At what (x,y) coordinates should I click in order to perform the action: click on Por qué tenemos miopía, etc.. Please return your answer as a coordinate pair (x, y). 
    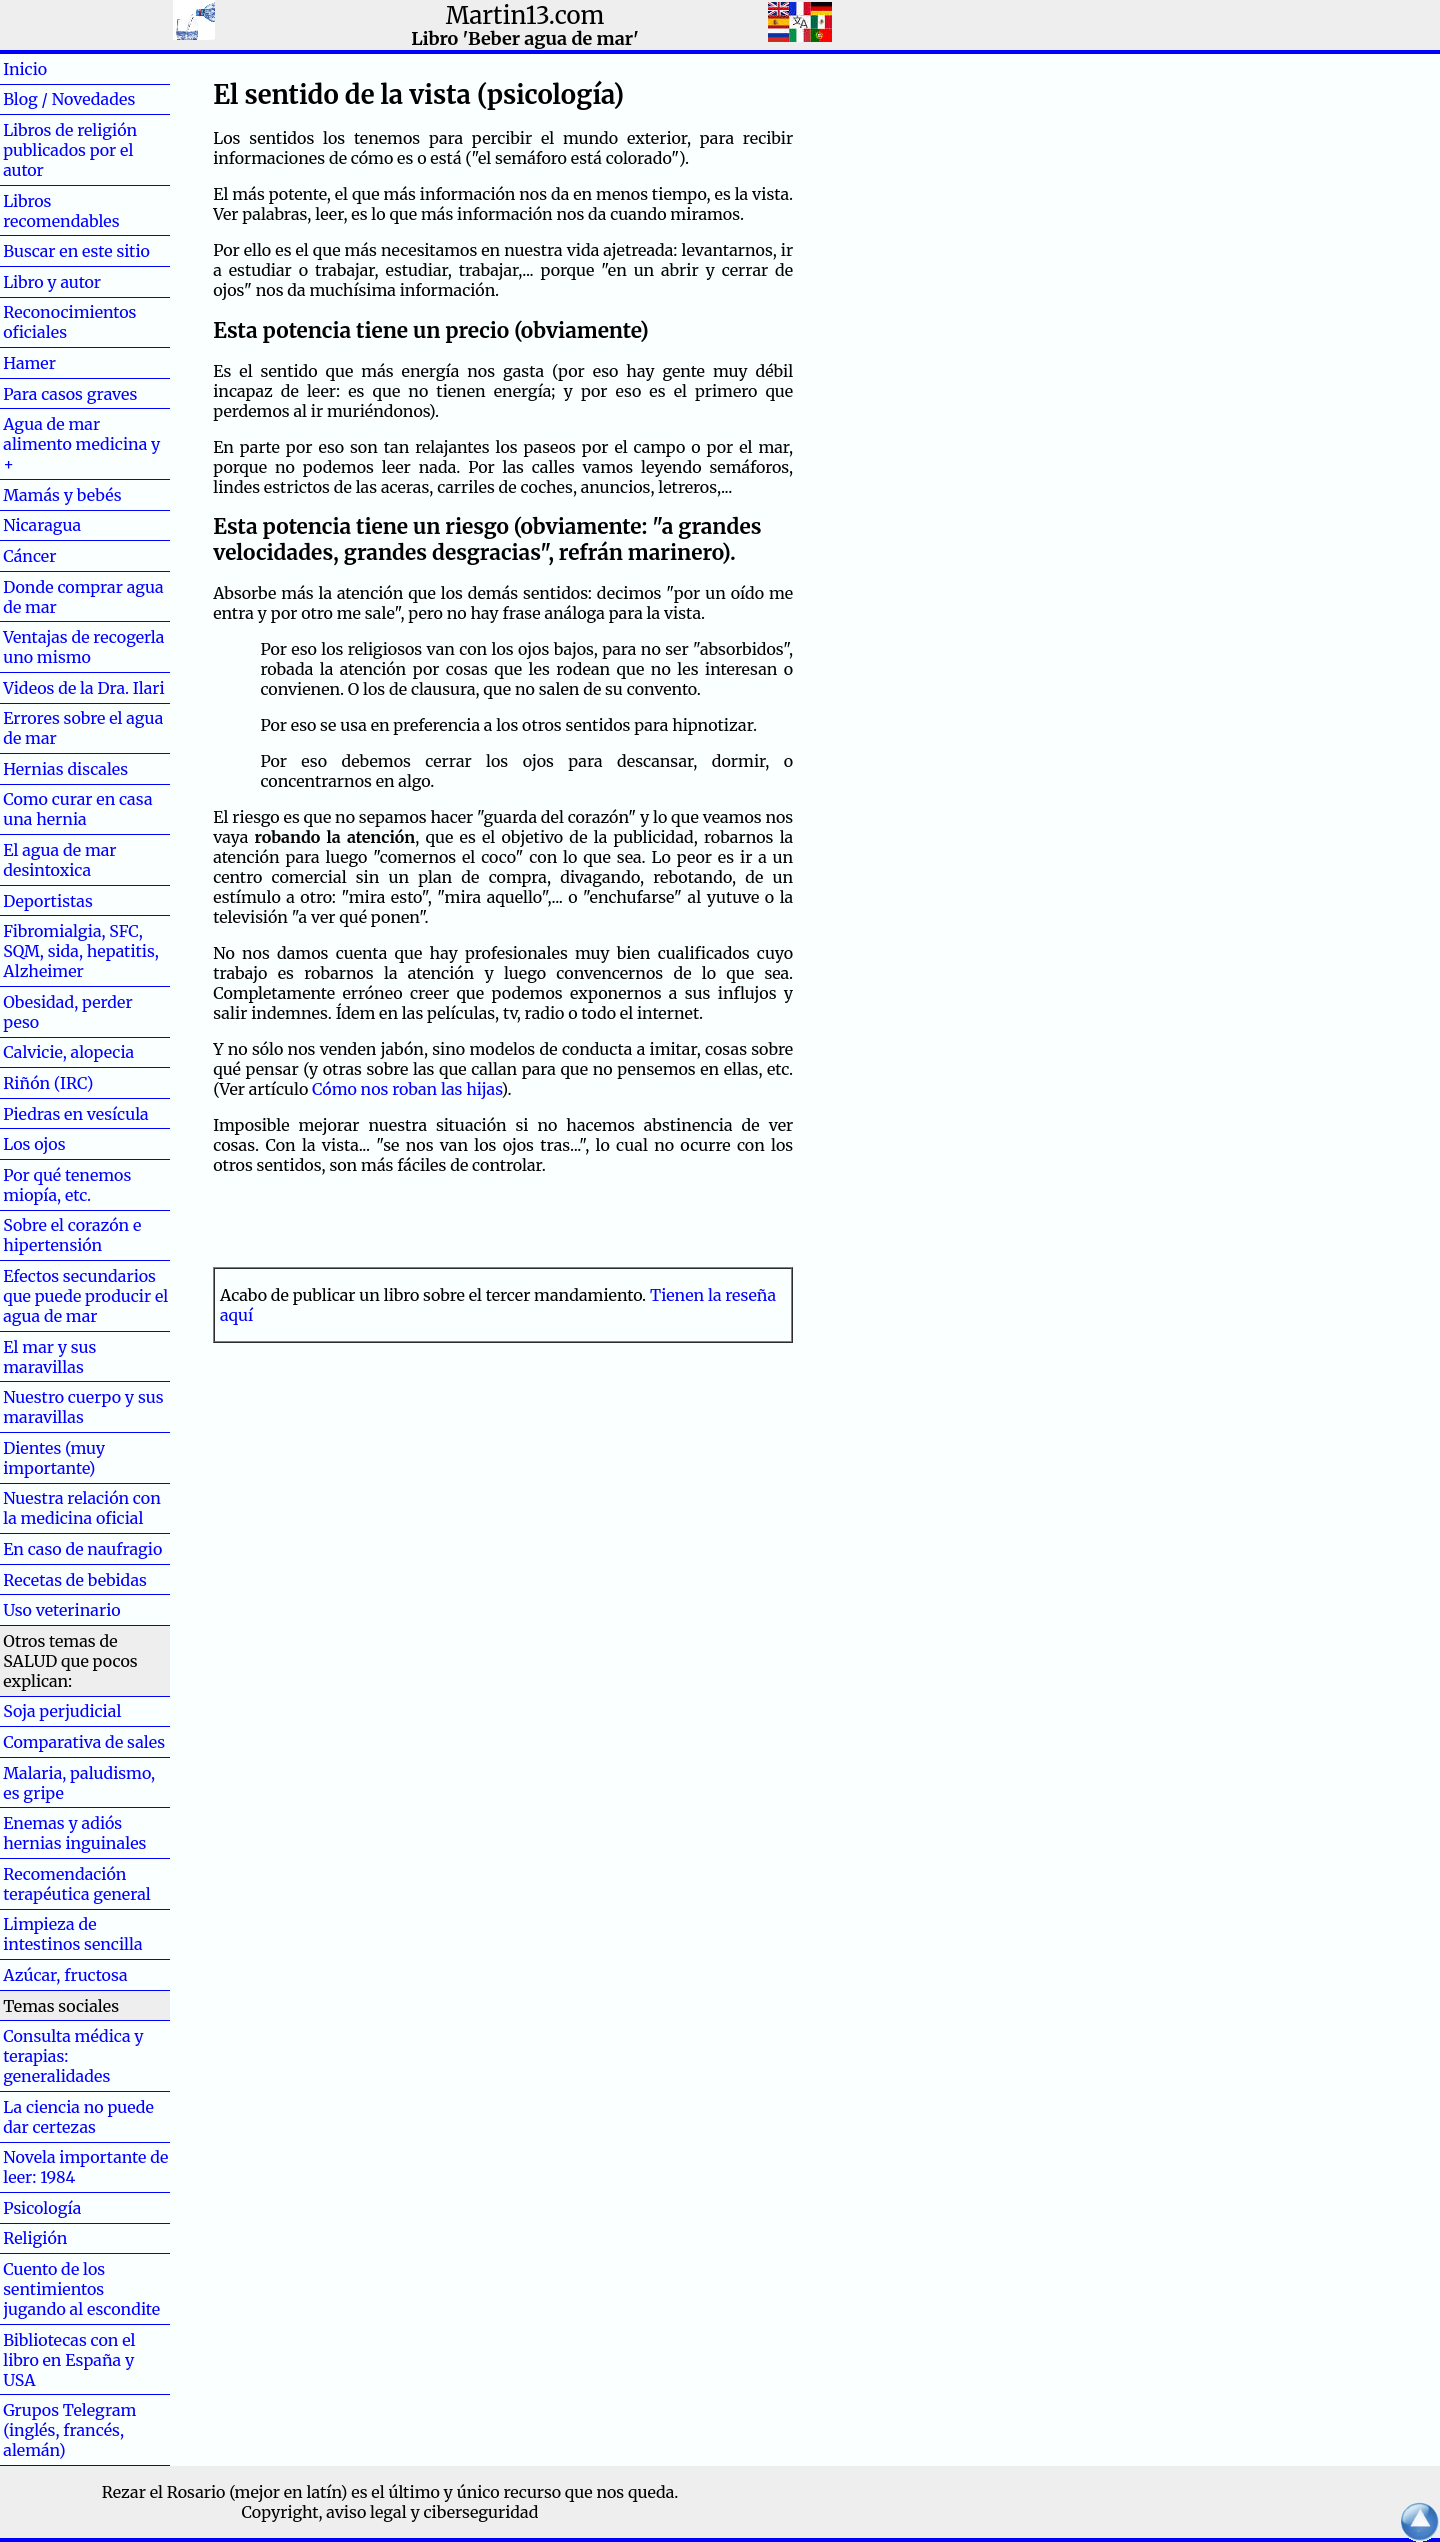
    Looking at the image, I should click on (67, 1185).